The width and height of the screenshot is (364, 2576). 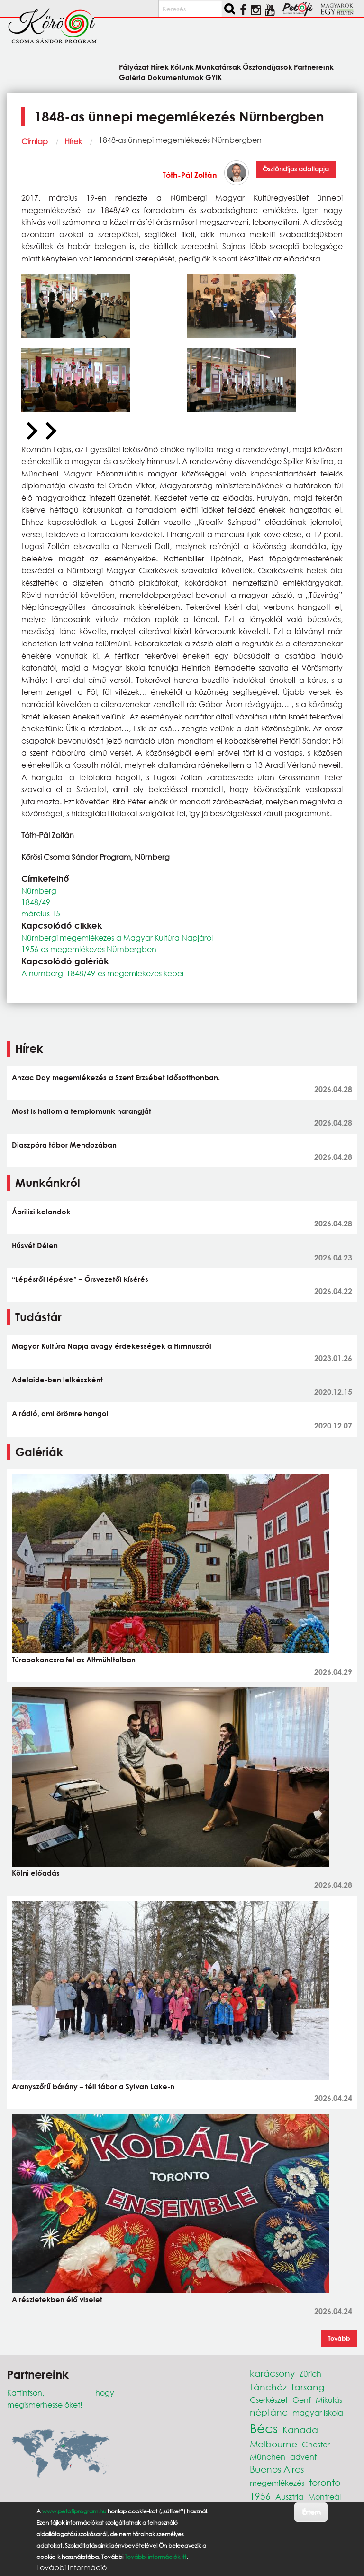 What do you see at coordinates (329, 2400) in the screenshot?
I see `Mikulás` at bounding box center [329, 2400].